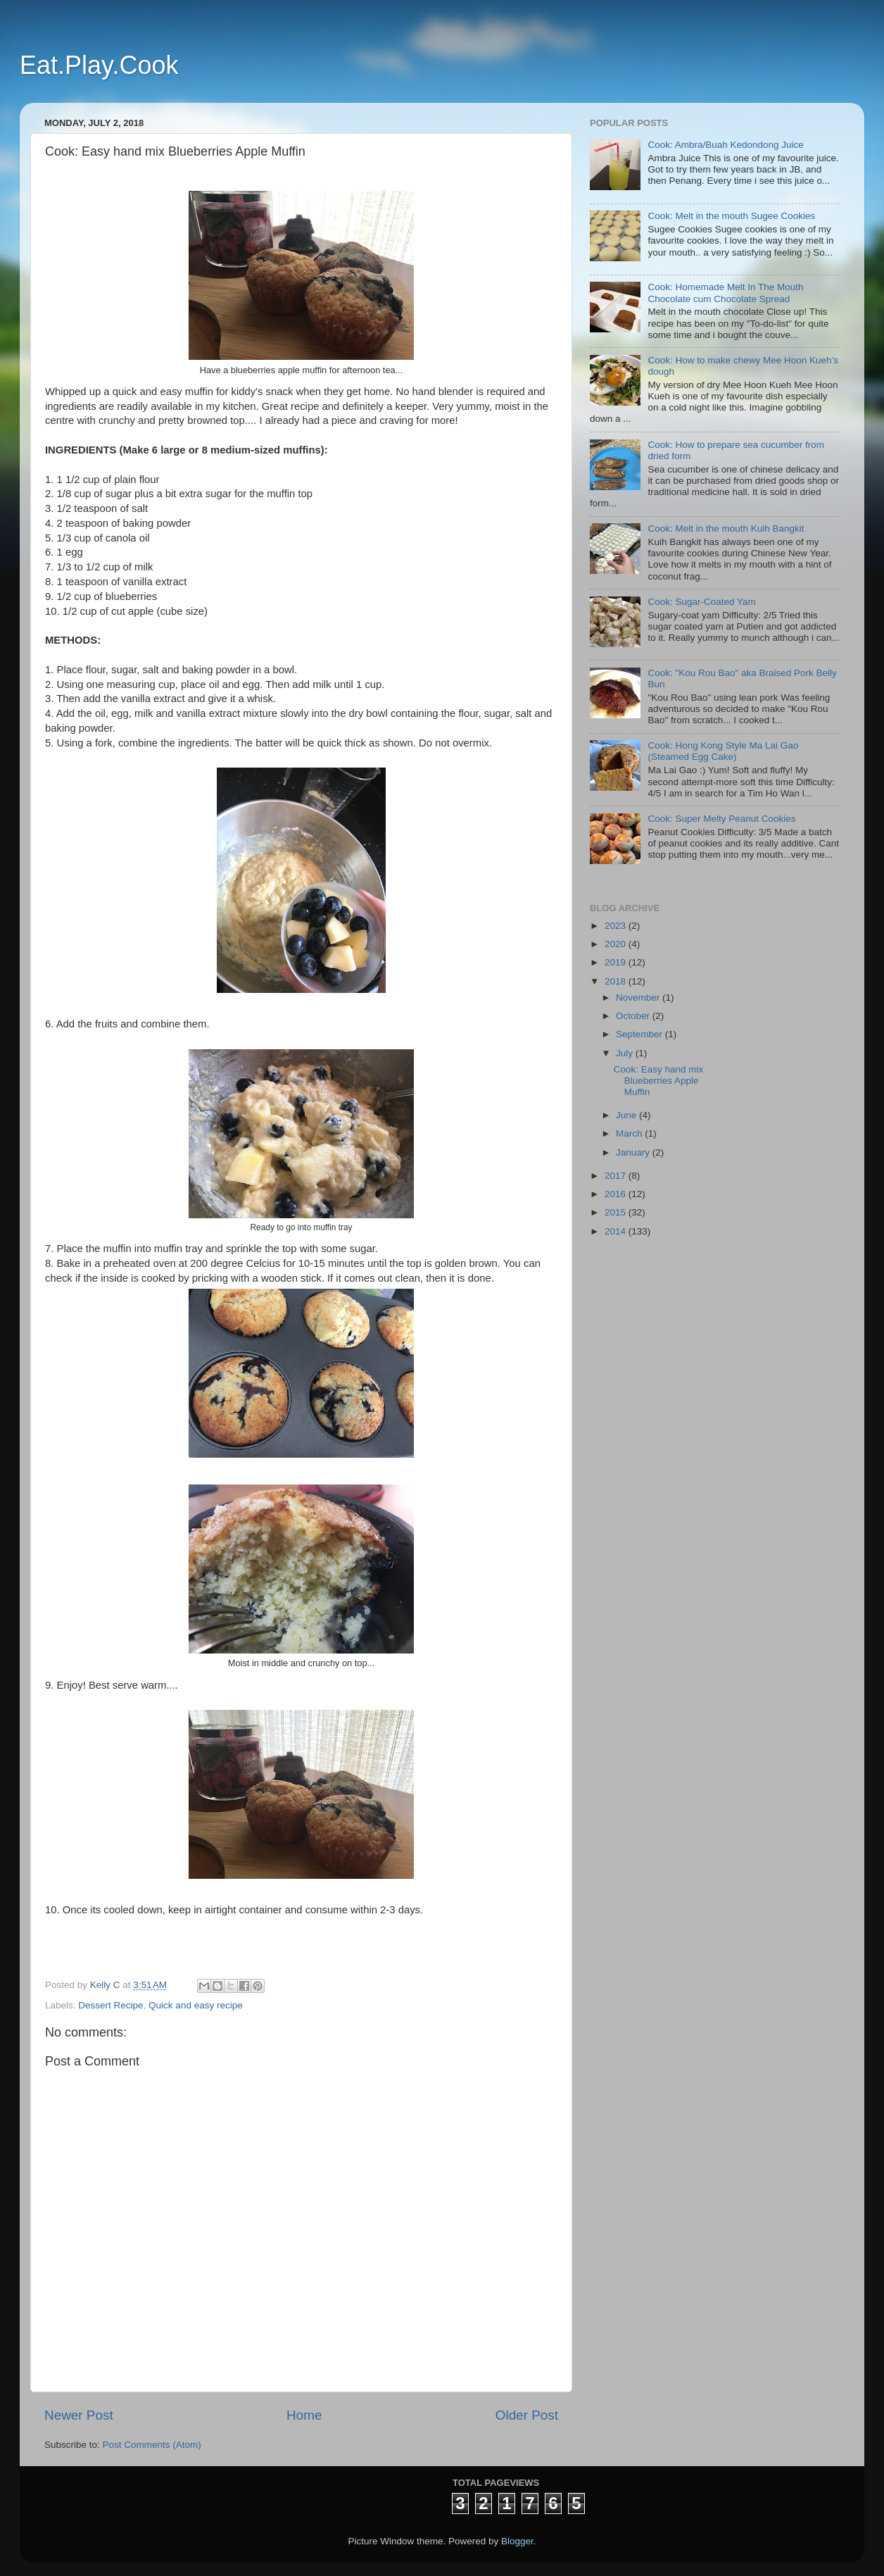 This screenshot has width=884, height=2576. What do you see at coordinates (725, 293) in the screenshot?
I see `Cook: Homemade Melt In The Mouth Chocolate cum Chocolate Spread` at bounding box center [725, 293].